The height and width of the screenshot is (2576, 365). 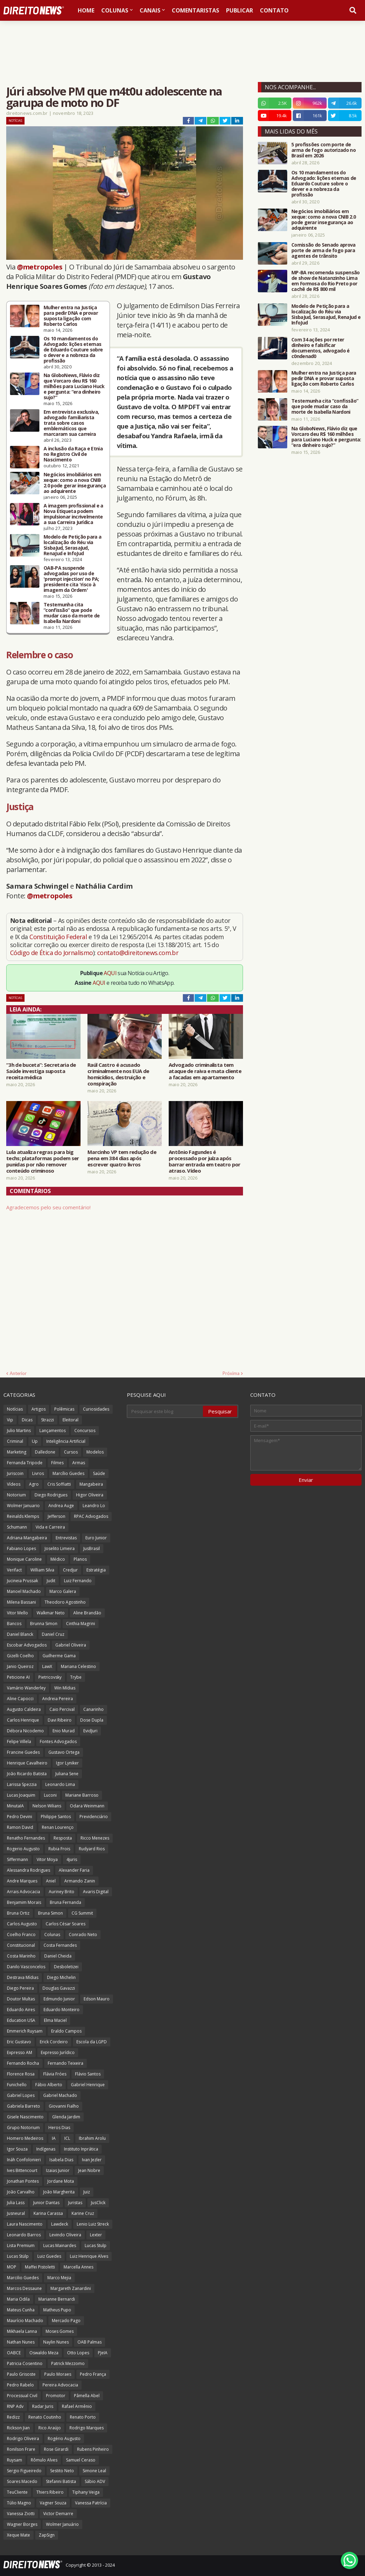 I want to click on Código de Ética do Jornalismo, so click(x=51, y=952).